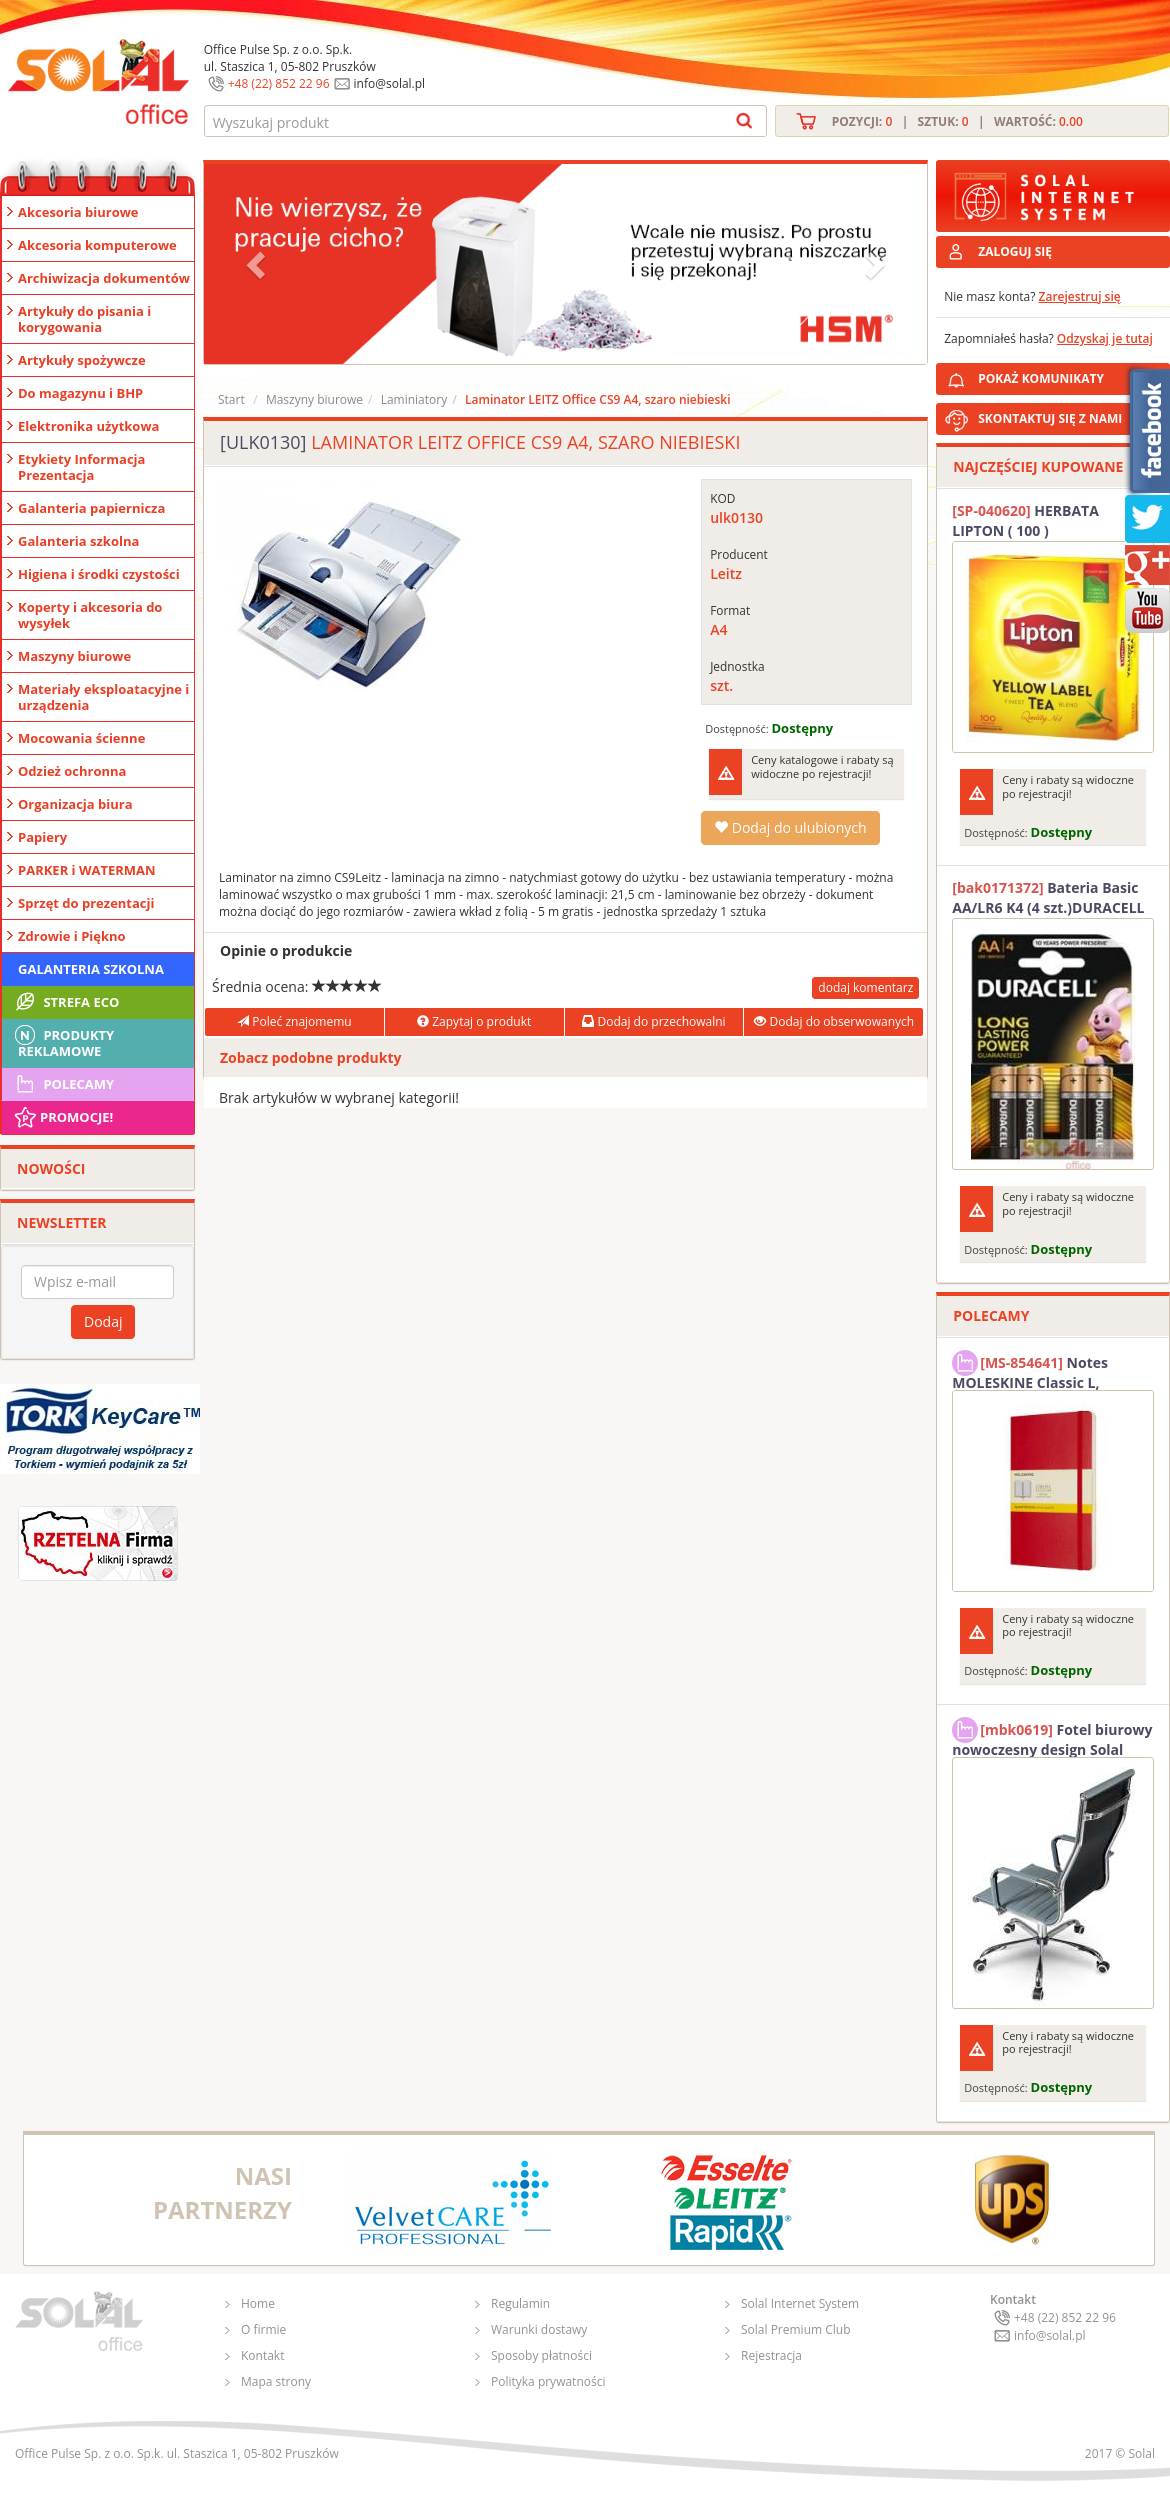  Describe the element at coordinates (104, 278) in the screenshot. I see `Archiwizacja dokumentów` at that location.